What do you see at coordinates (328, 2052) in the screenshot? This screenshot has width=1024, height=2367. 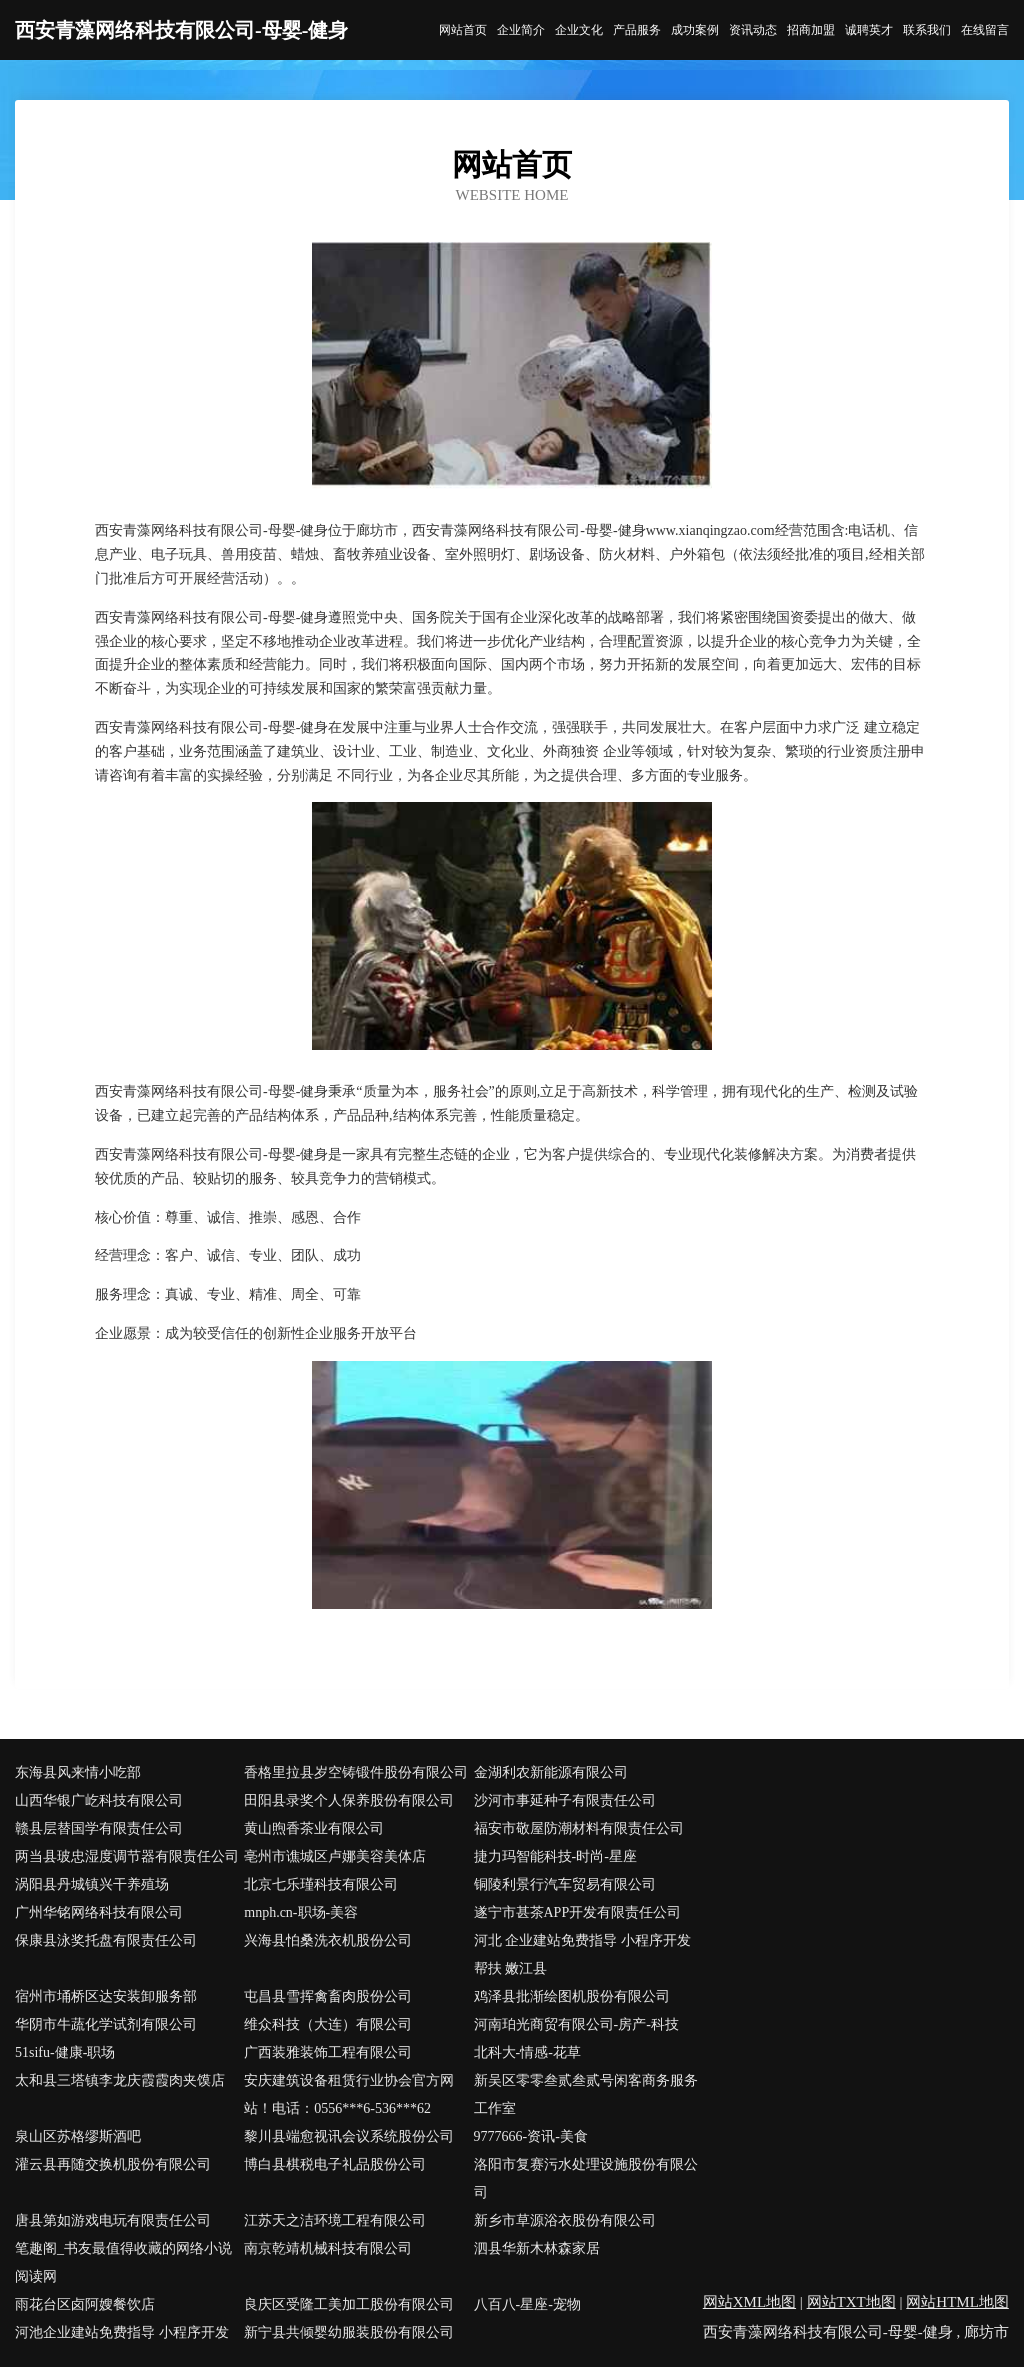 I see `广西装雅装饰工程有限公司` at bounding box center [328, 2052].